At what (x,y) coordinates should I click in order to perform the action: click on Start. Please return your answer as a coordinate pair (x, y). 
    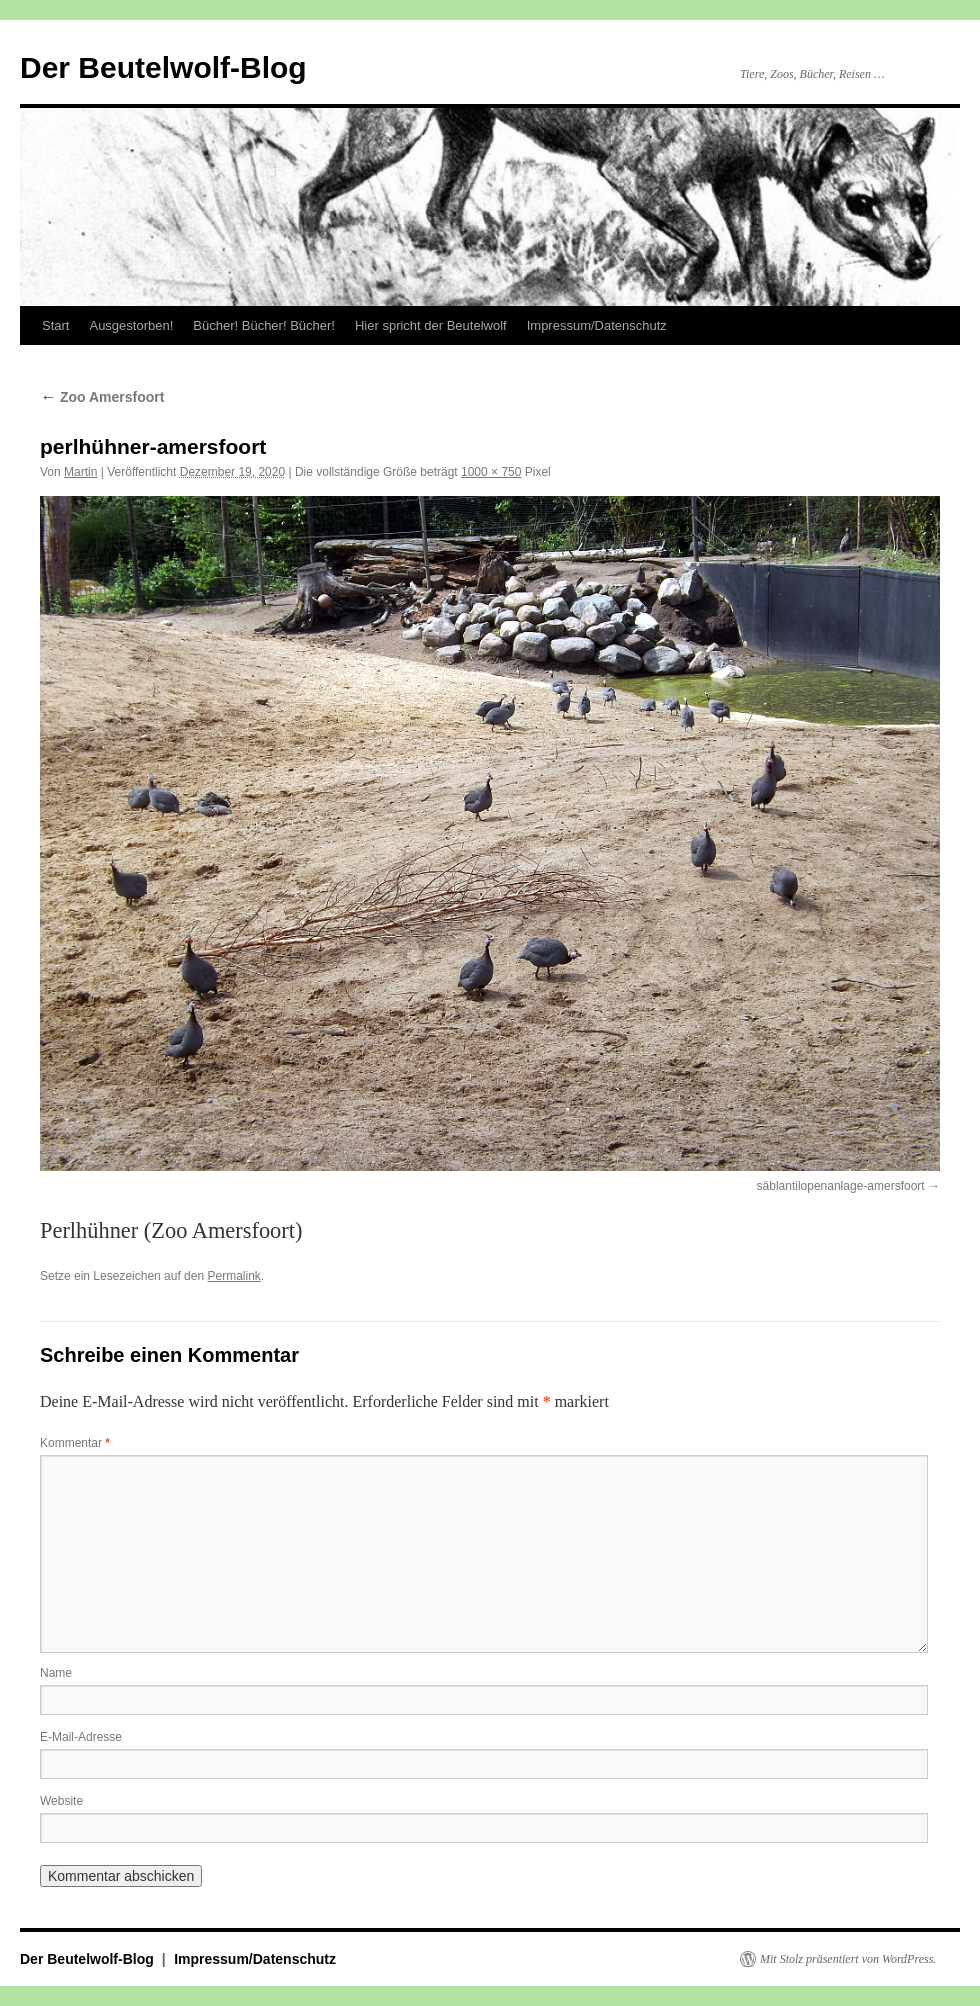
    Looking at the image, I should click on (55, 325).